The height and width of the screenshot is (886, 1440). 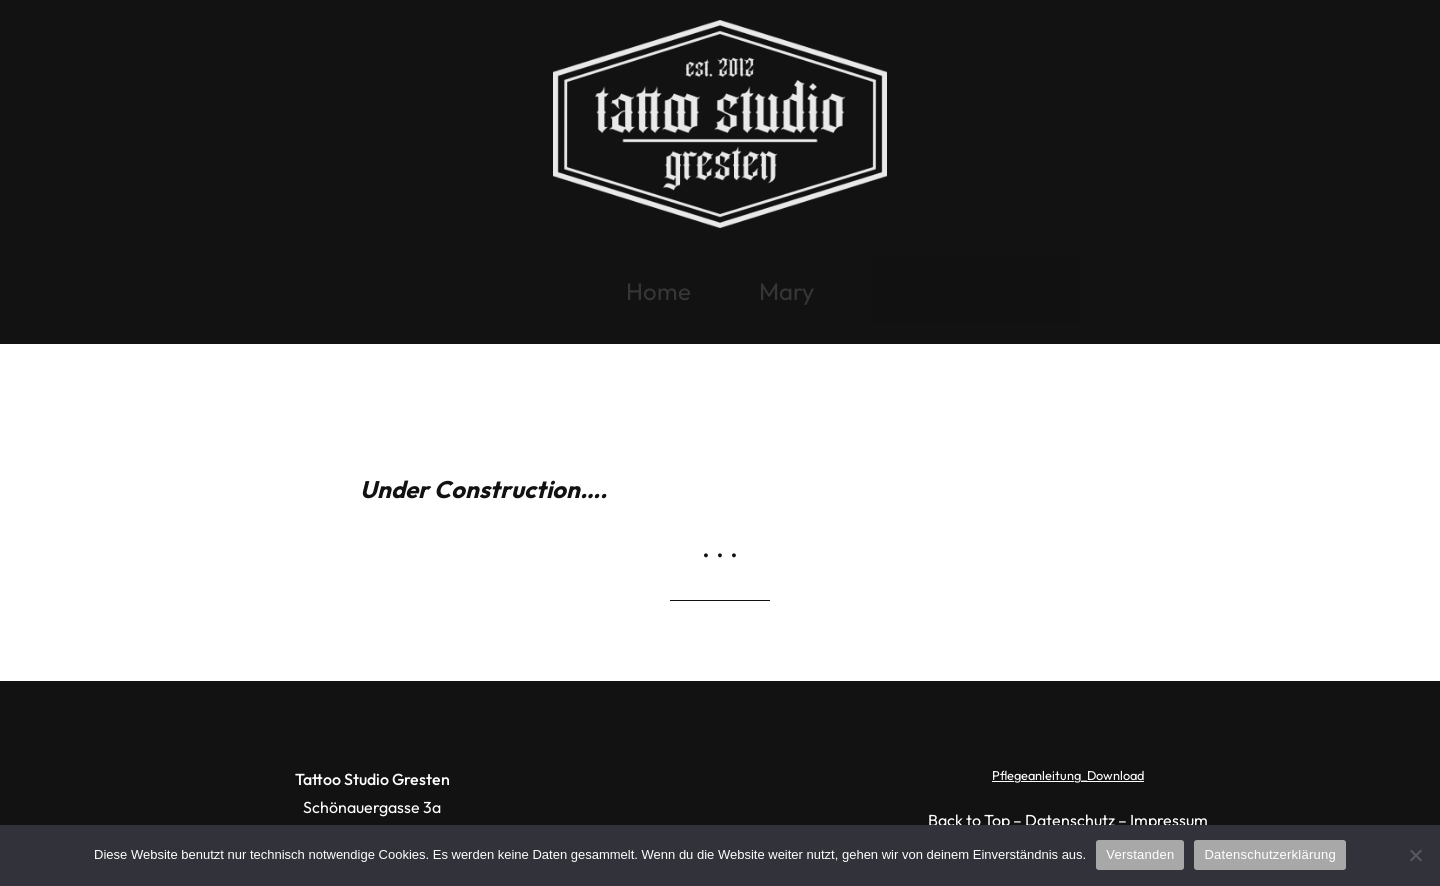 I want to click on Datenschutzerklärung, so click(x=1269, y=854).